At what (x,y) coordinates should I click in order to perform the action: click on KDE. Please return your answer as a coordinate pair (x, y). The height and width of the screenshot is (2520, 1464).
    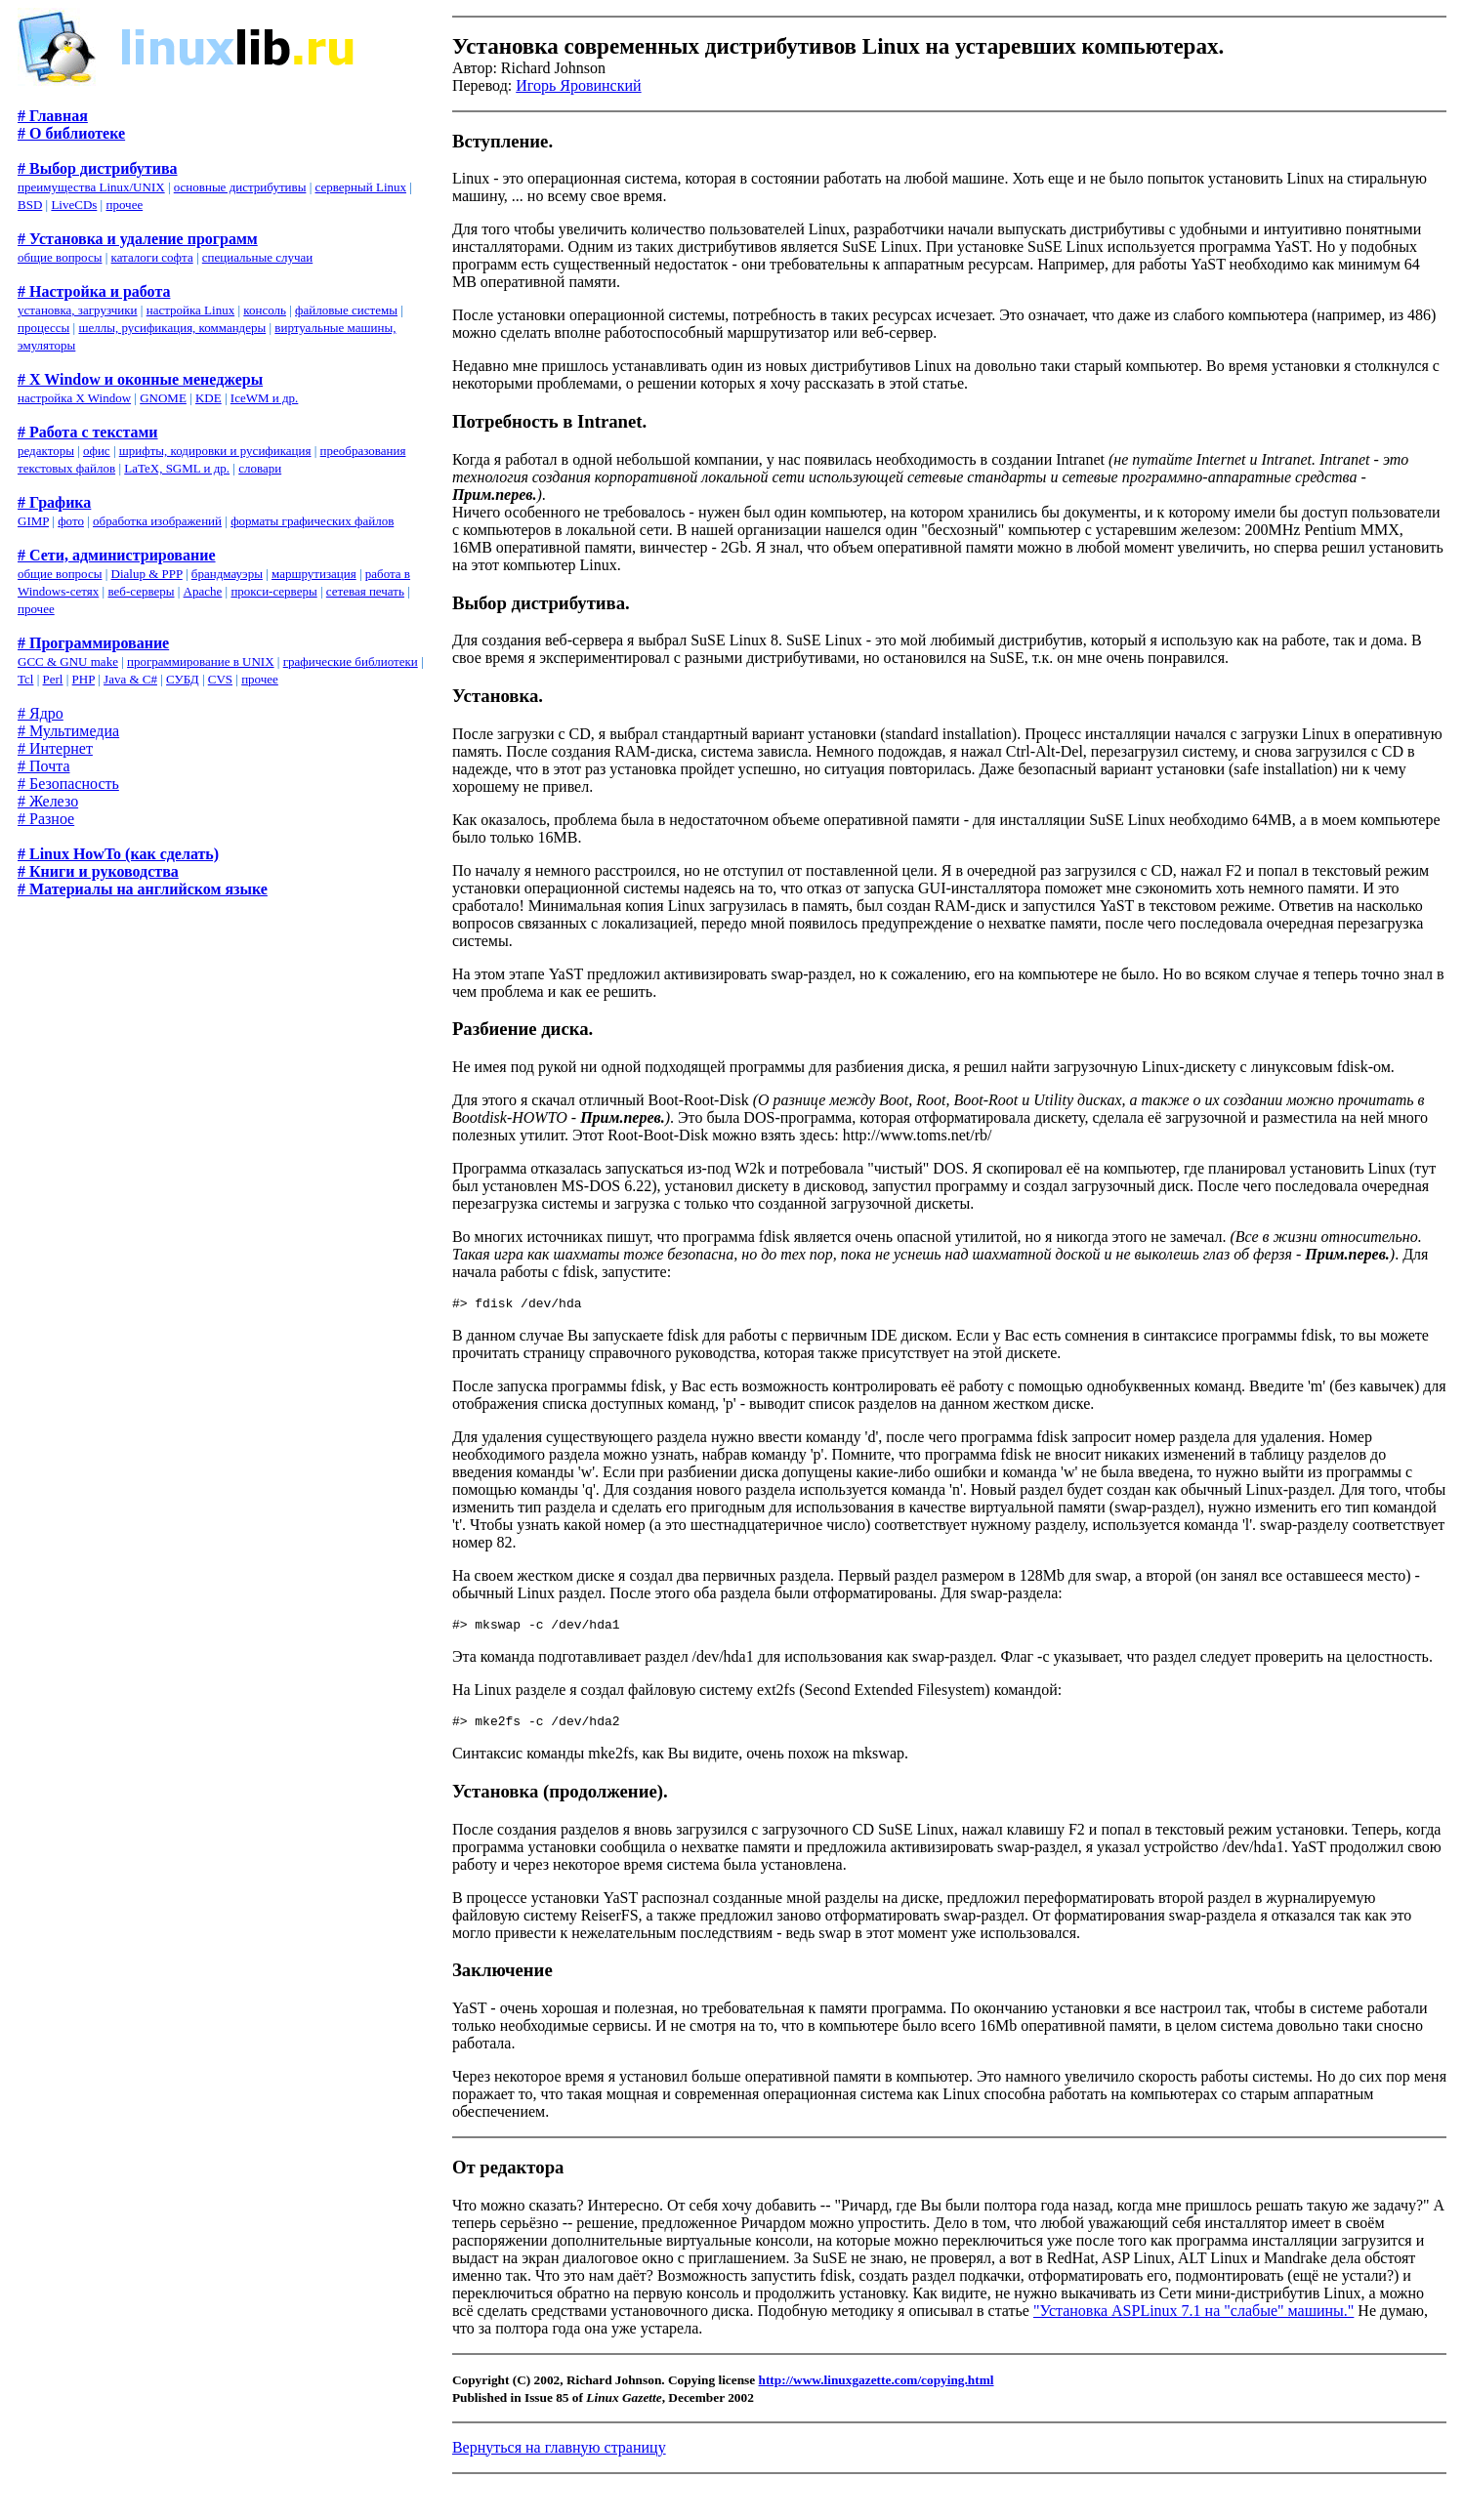
    Looking at the image, I should click on (208, 398).